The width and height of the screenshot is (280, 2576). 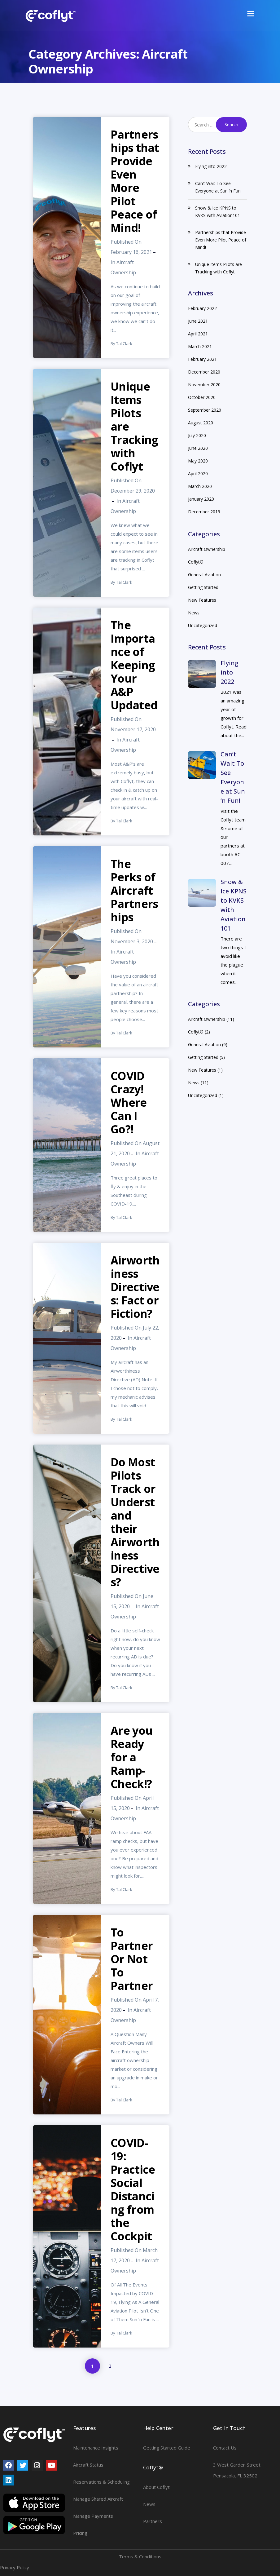 I want to click on Are you Ready for a Ramp-Check!?, so click(x=131, y=1757).